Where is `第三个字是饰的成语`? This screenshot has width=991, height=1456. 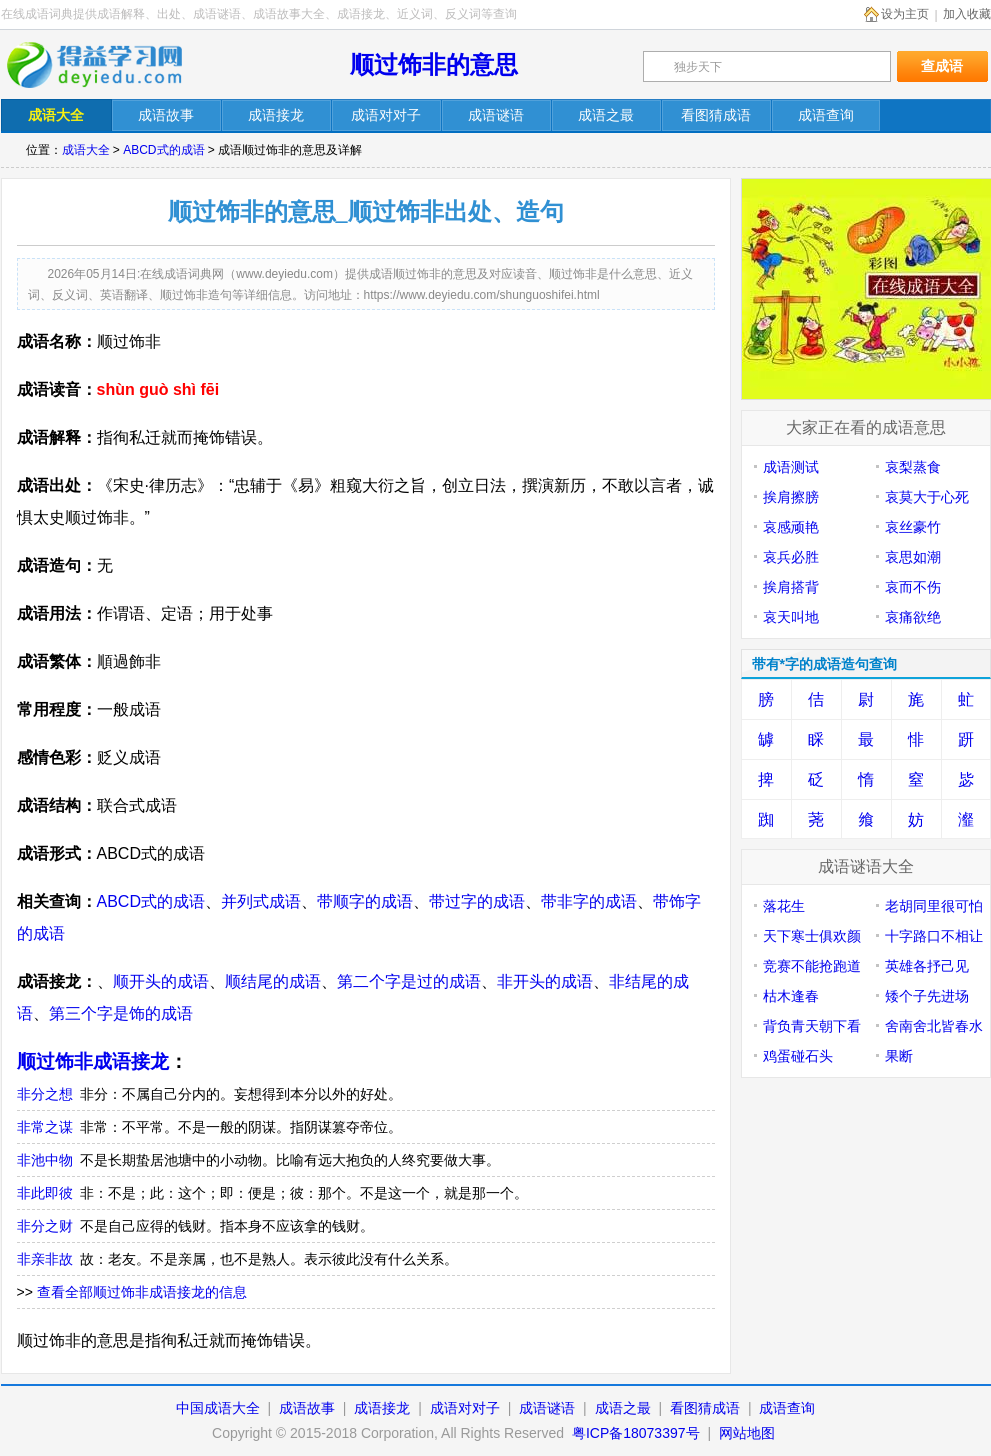 第三个字是饰的成语 is located at coordinates (121, 1013).